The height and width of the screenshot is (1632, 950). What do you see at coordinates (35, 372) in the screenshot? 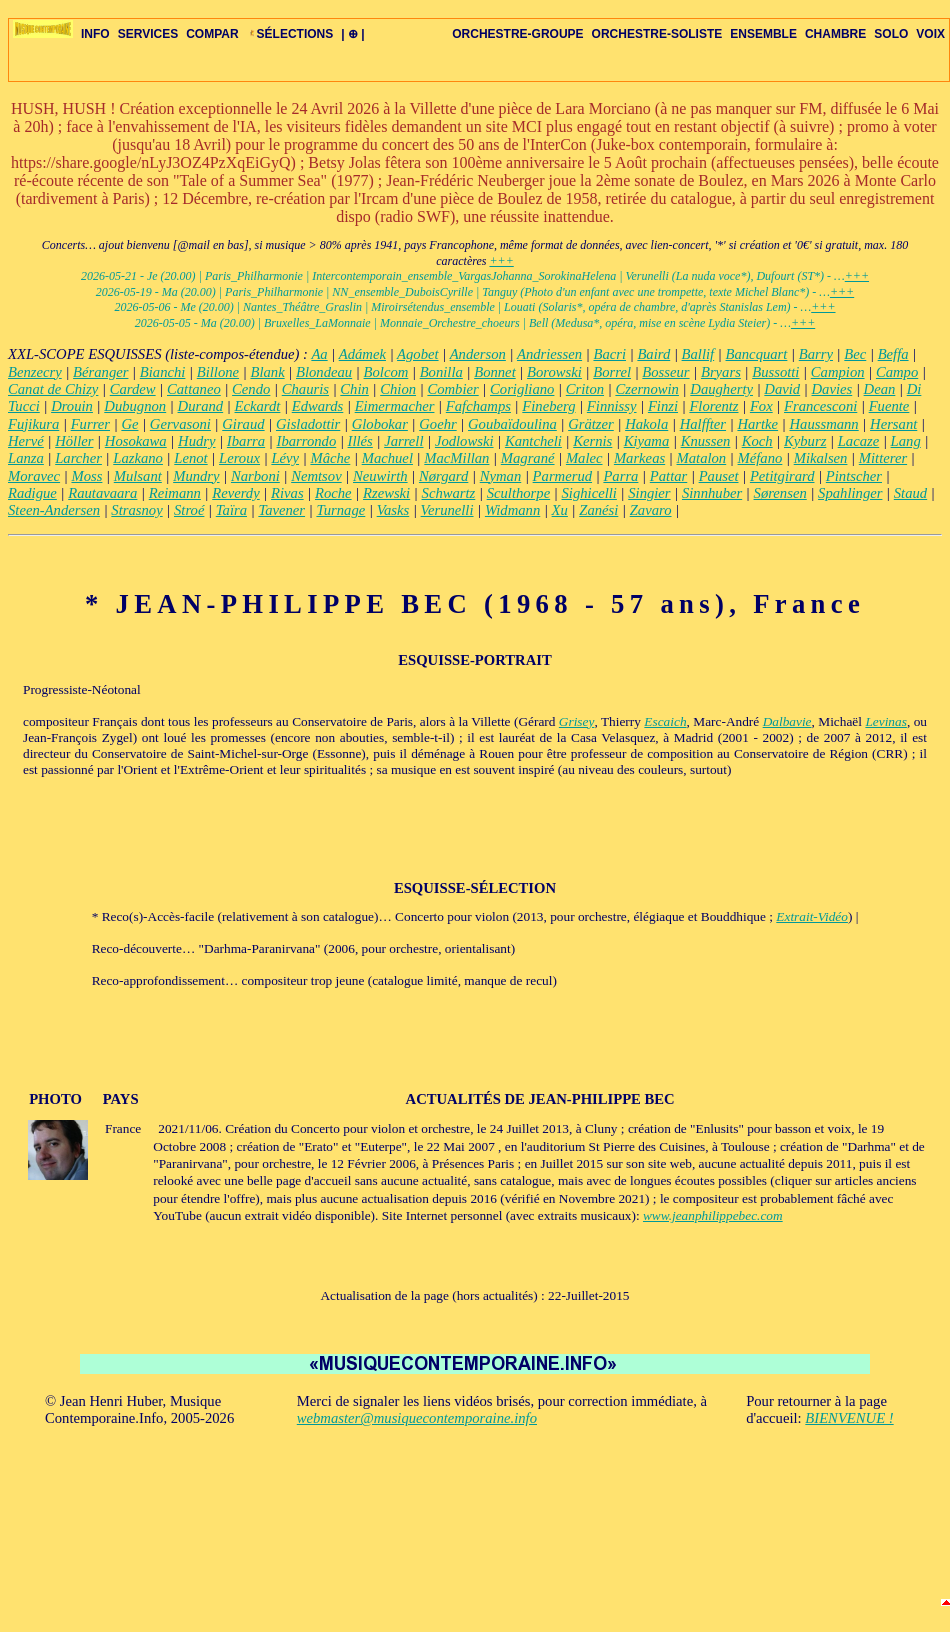
I see `Benzecry` at bounding box center [35, 372].